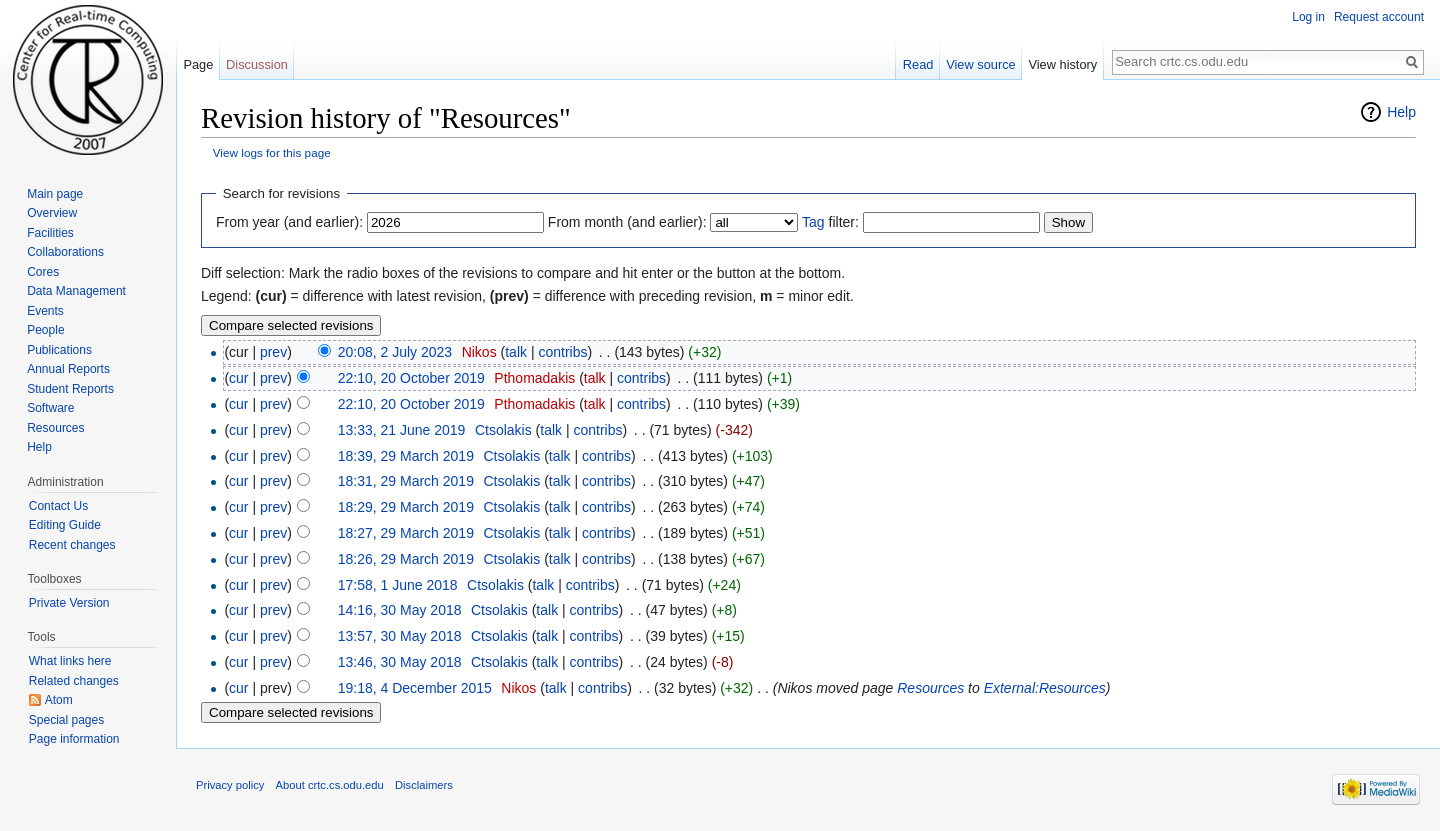 This screenshot has height=831, width=1440. I want to click on Privacy policy, so click(230, 785).